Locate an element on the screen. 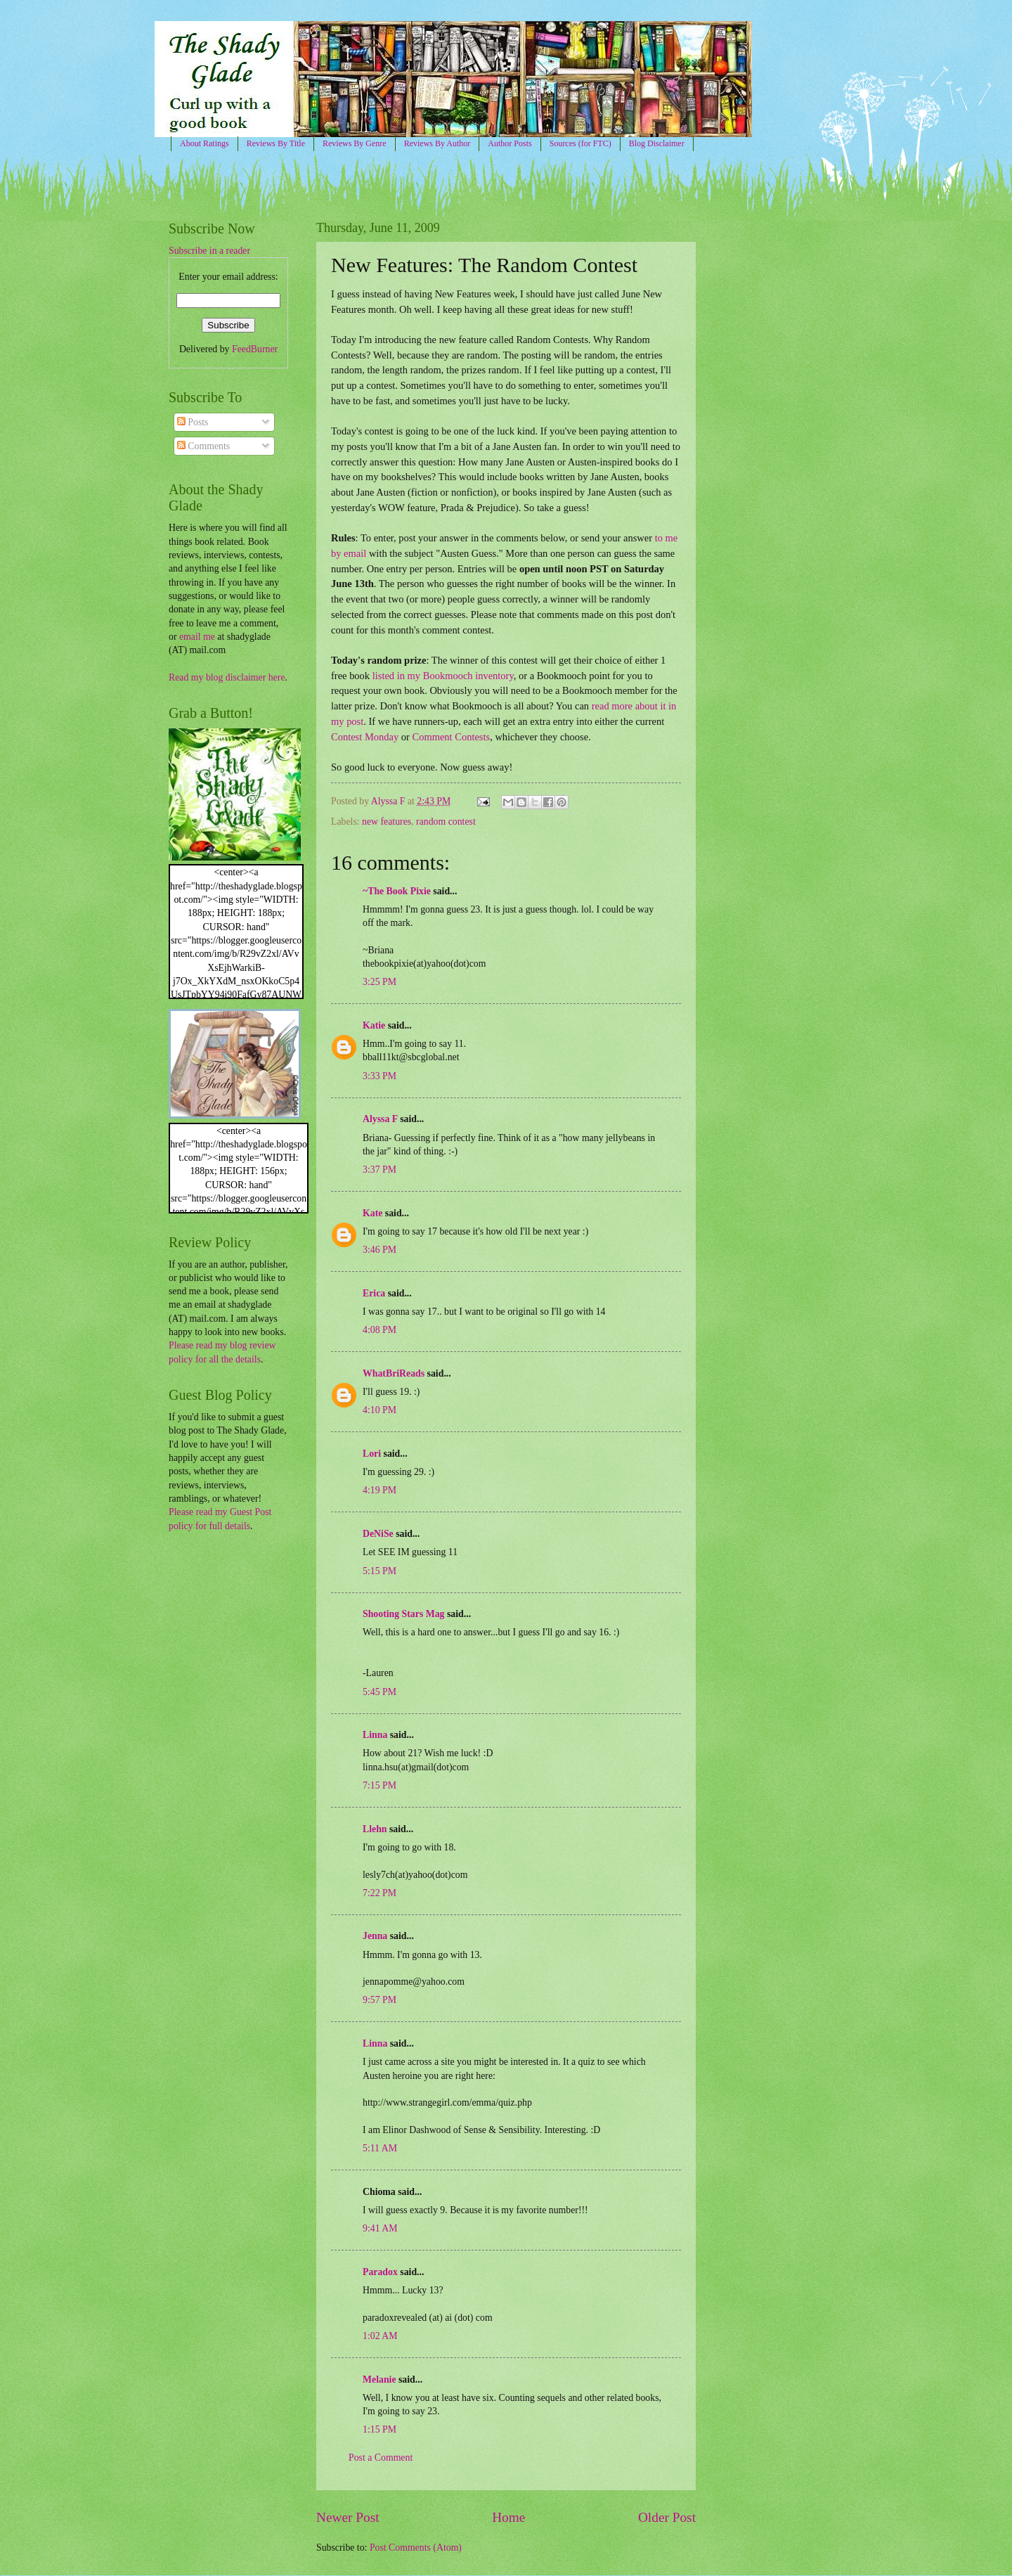 The width and height of the screenshot is (1012, 2576). Reviews By Genre is located at coordinates (355, 143).